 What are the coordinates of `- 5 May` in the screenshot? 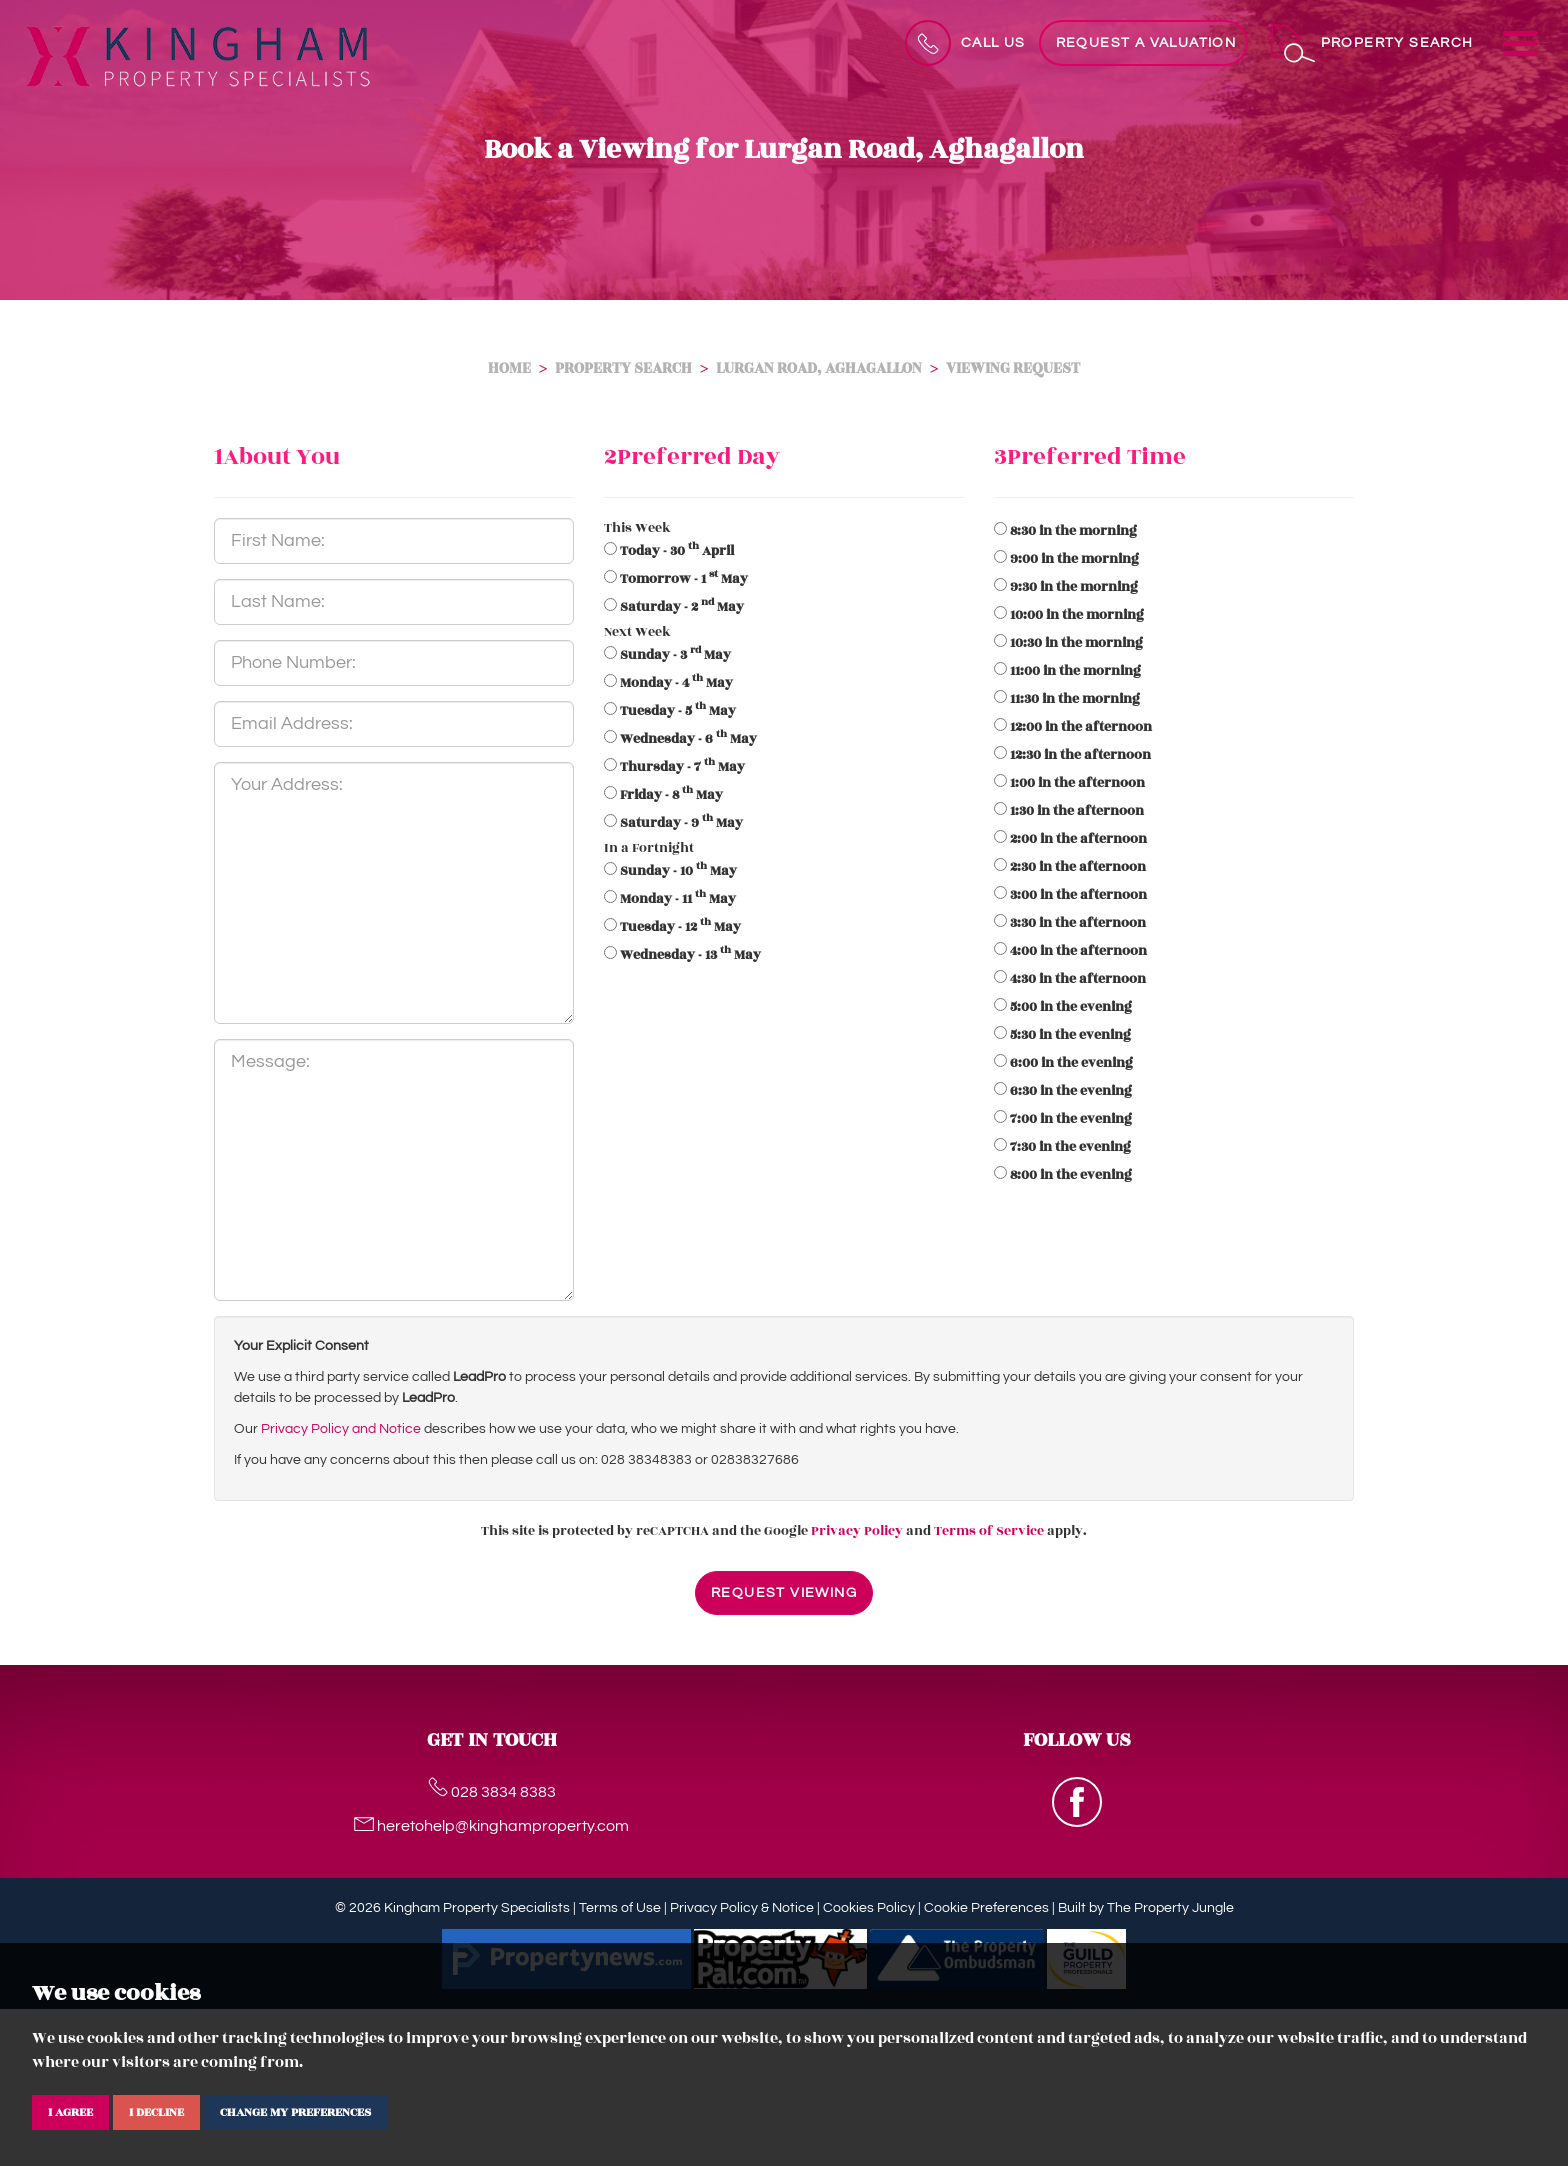 It's located at (678, 711).